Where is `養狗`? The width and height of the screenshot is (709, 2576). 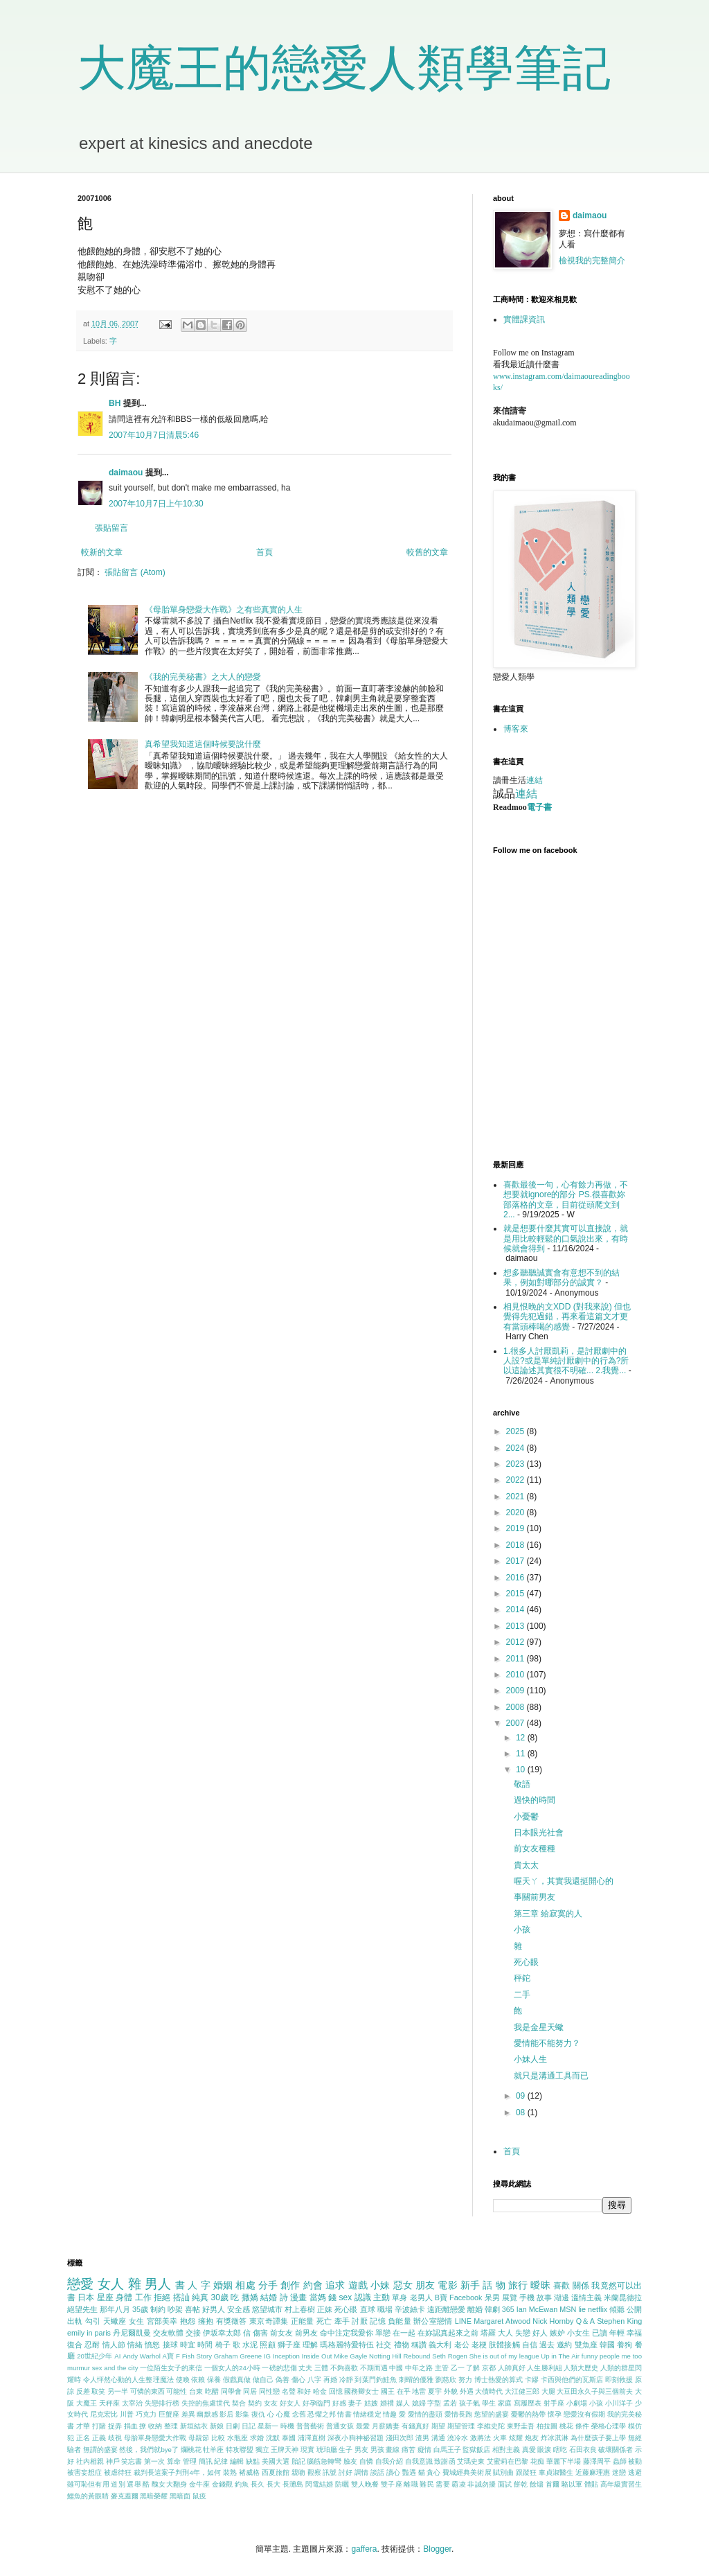
養狗 is located at coordinates (624, 2344).